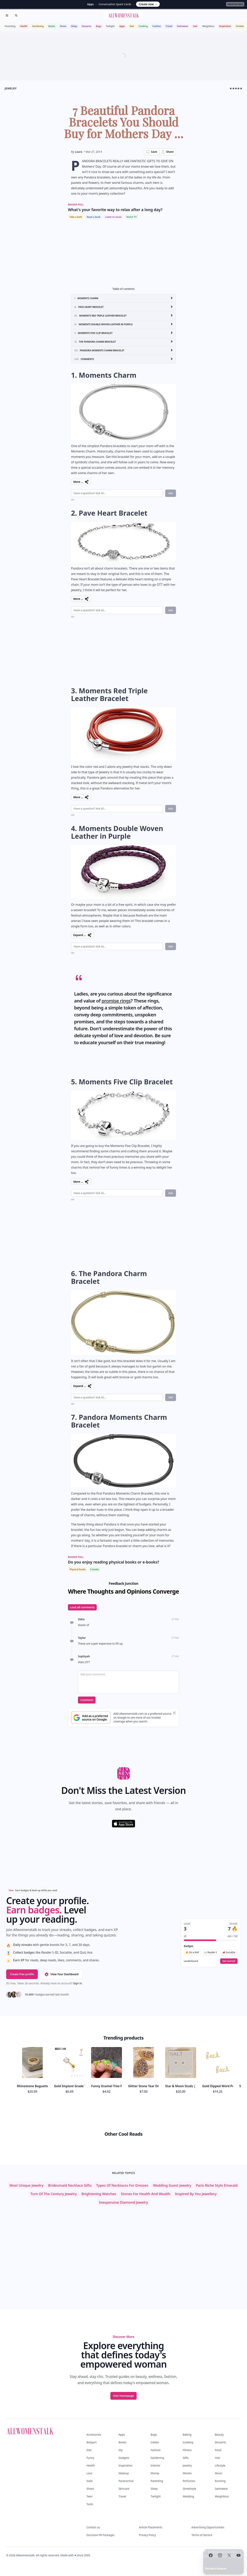 This screenshot has width=247, height=2576. Describe the element at coordinates (94, 217) in the screenshot. I see `Read a book` at that location.